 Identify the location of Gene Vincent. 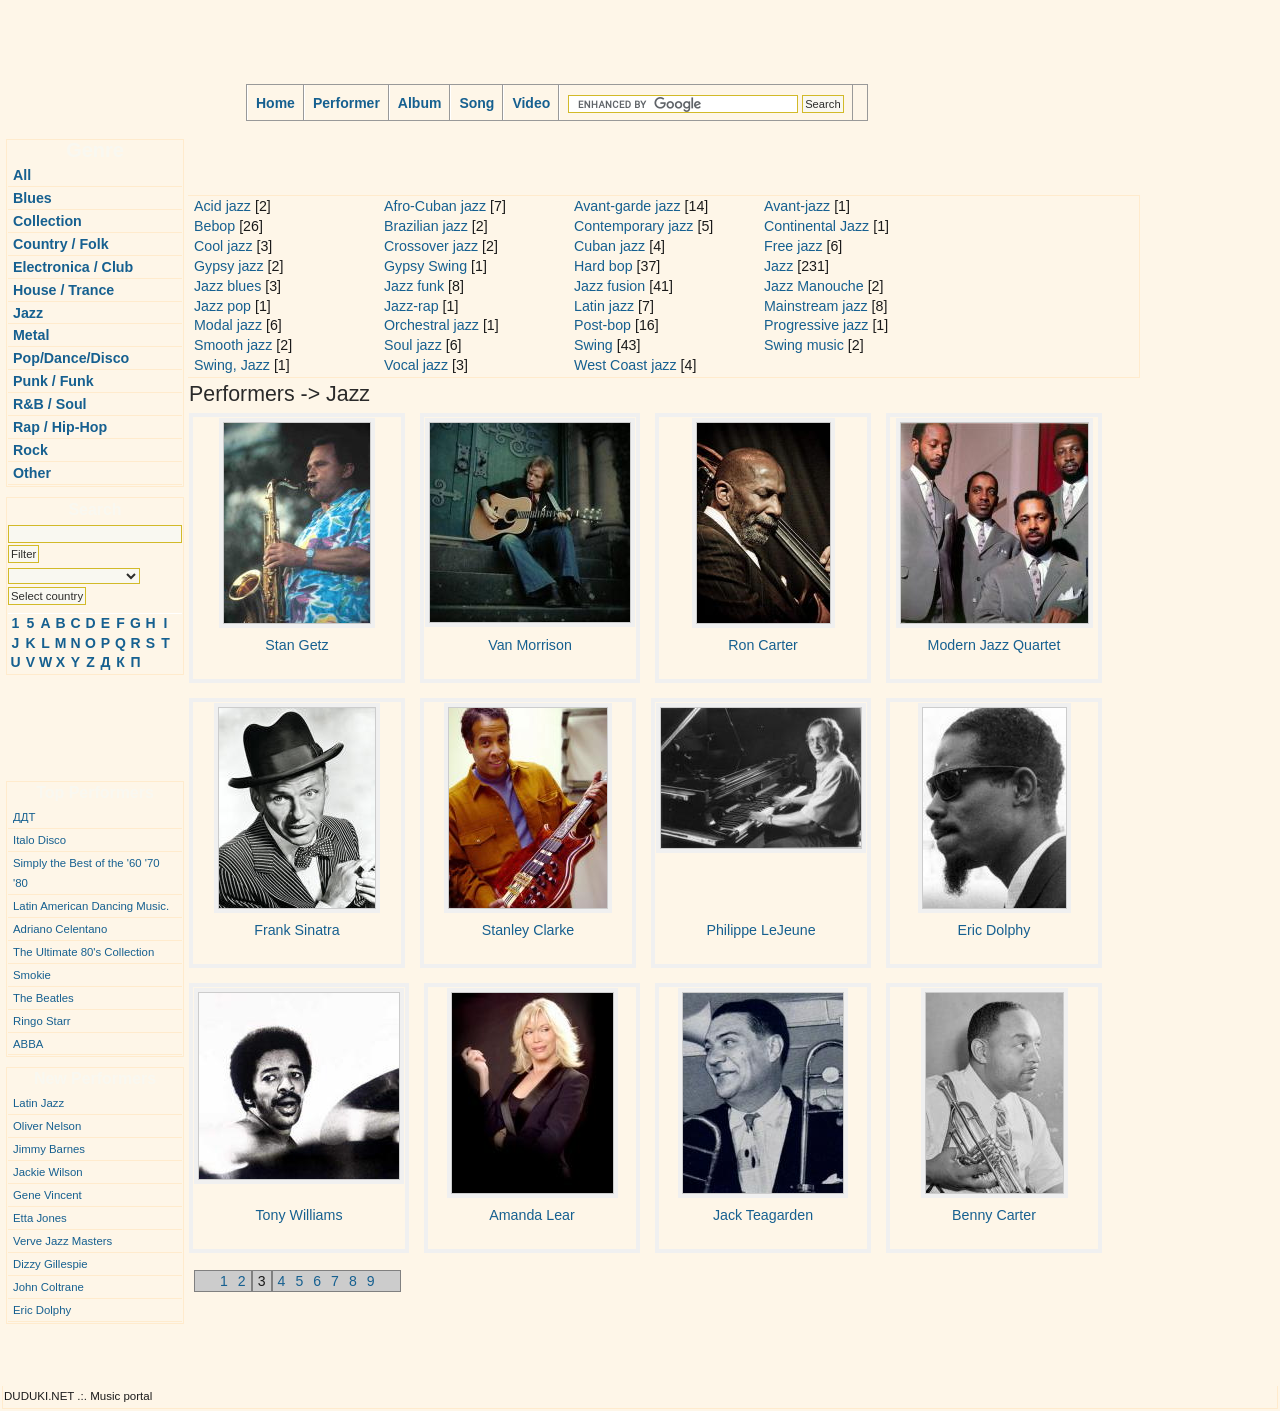
(47, 1195).